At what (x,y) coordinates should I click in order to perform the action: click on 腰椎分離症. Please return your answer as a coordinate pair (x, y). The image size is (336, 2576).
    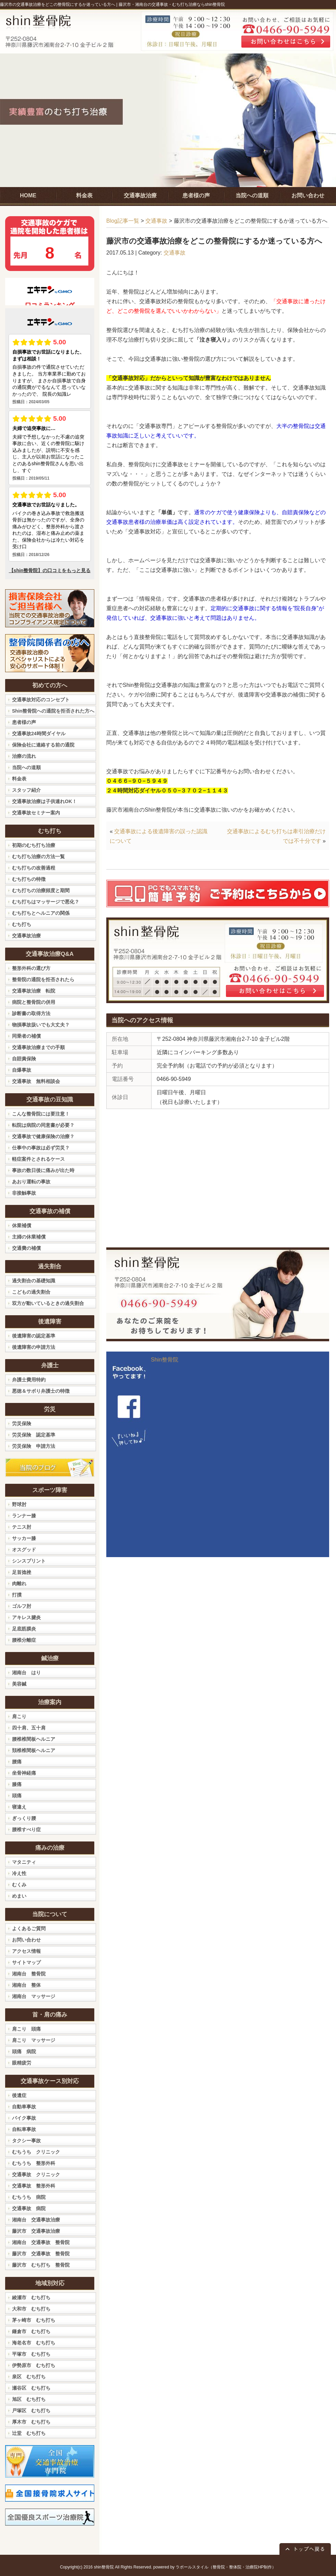
    Looking at the image, I should click on (24, 1640).